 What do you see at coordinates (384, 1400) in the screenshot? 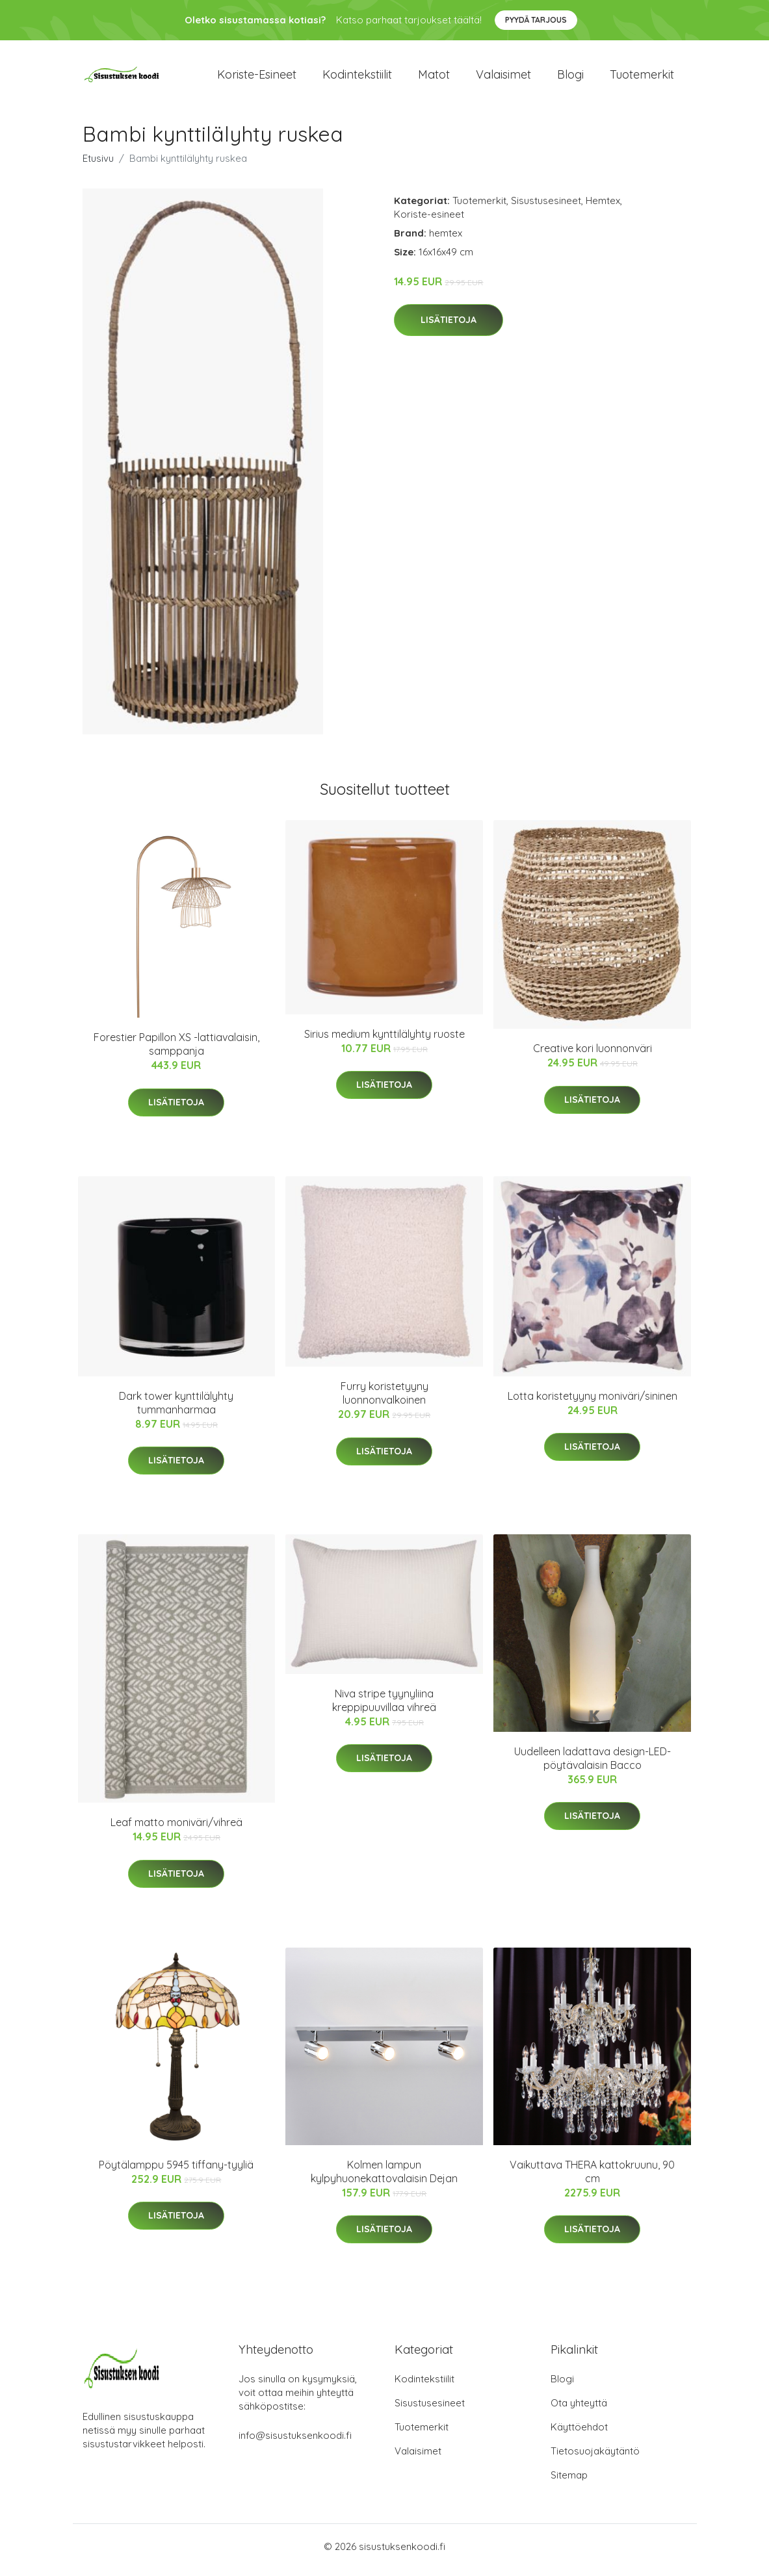
I see `Furry koristetyyny luonnonvalkoinen` at bounding box center [384, 1400].